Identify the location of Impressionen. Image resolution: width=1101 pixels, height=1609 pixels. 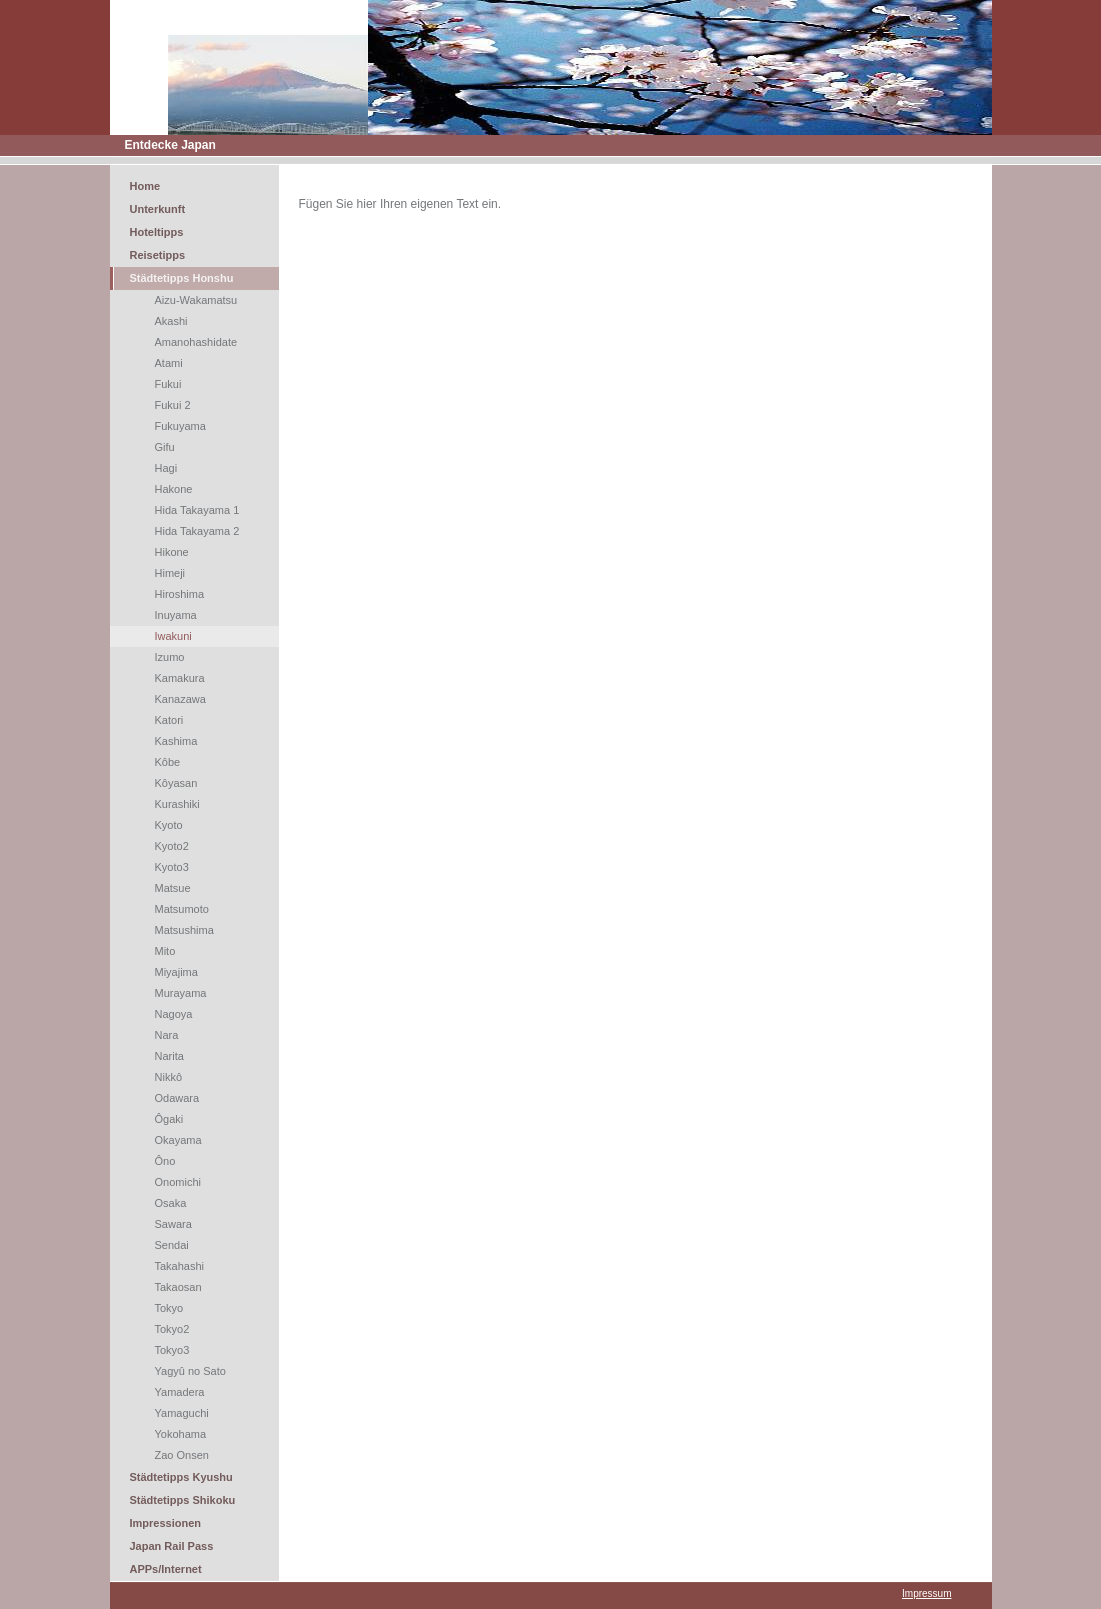
(166, 1523).